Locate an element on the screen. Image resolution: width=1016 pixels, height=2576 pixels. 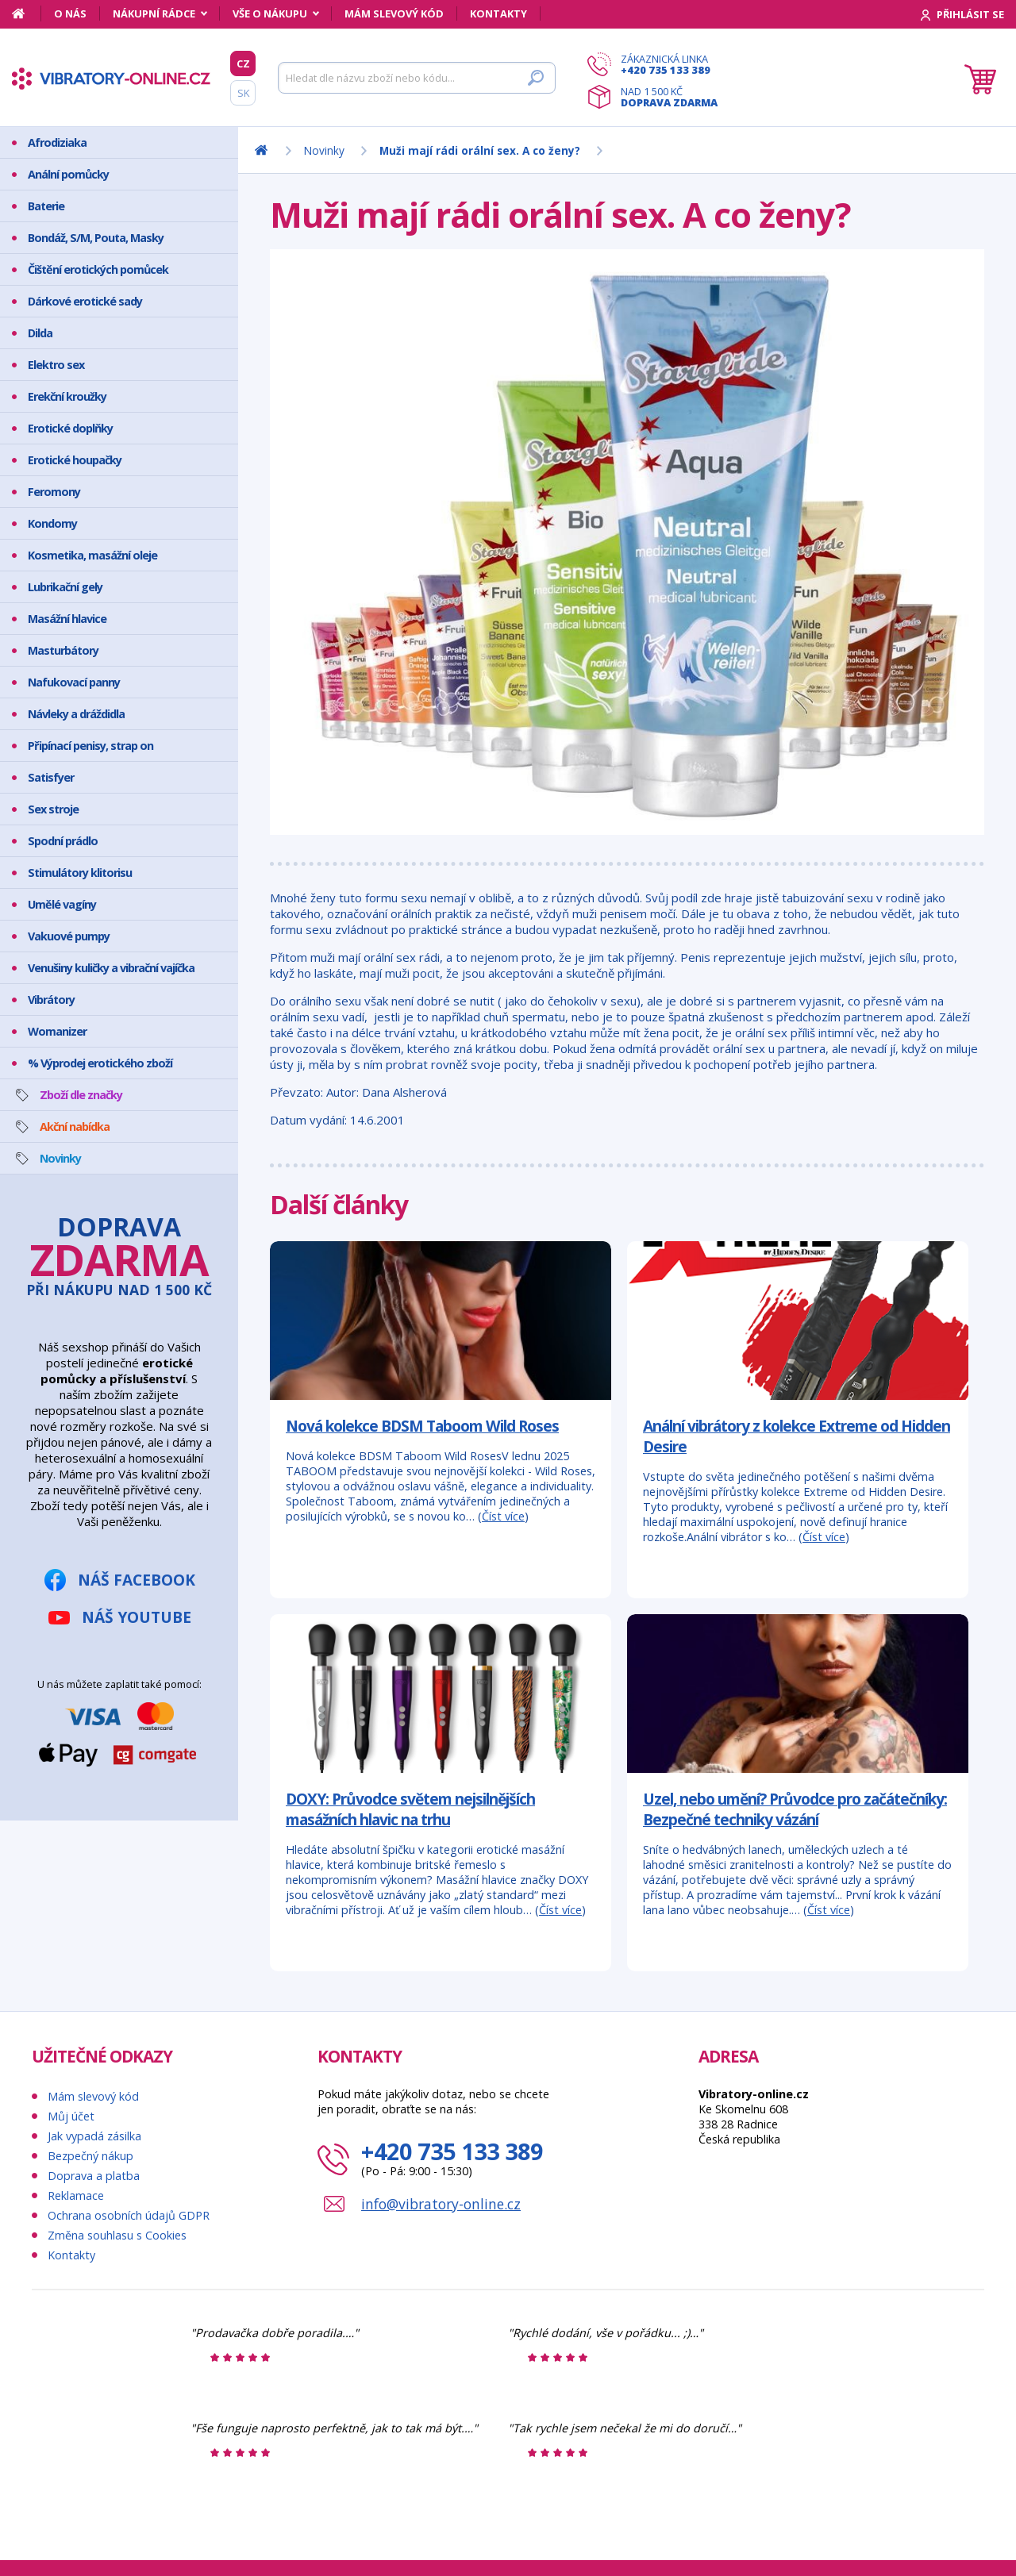
Kontakty is located at coordinates (498, 13).